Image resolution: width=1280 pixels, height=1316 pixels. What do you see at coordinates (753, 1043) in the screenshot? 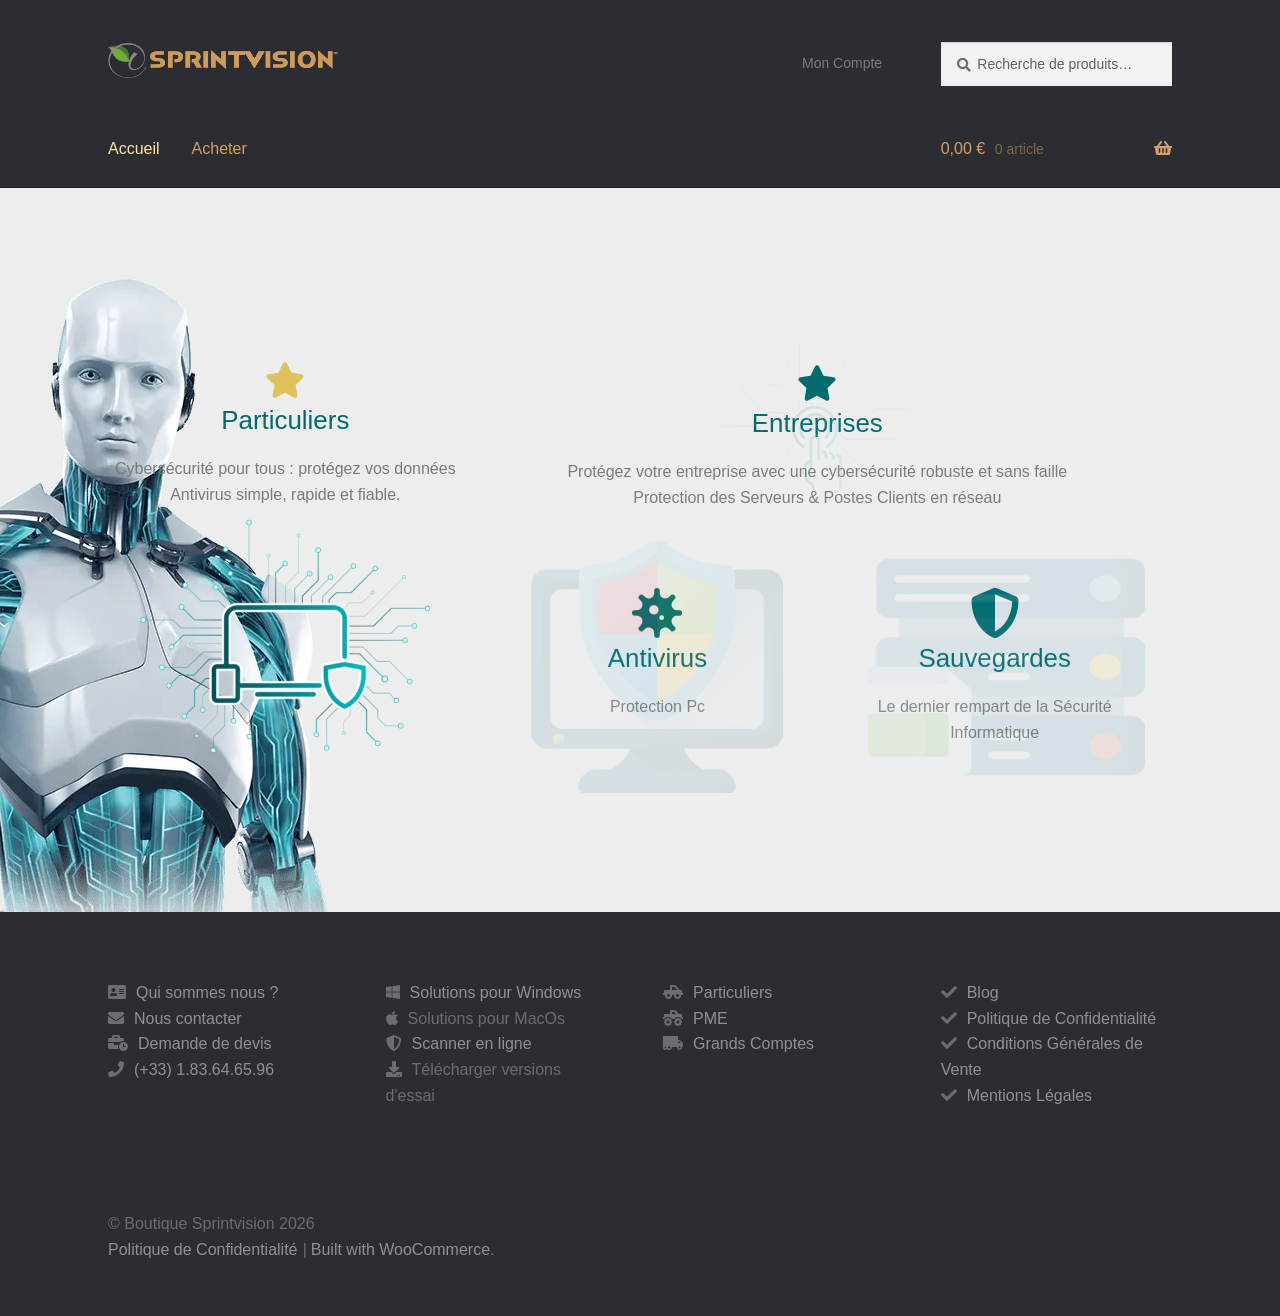
I see `Grands Comptes` at bounding box center [753, 1043].